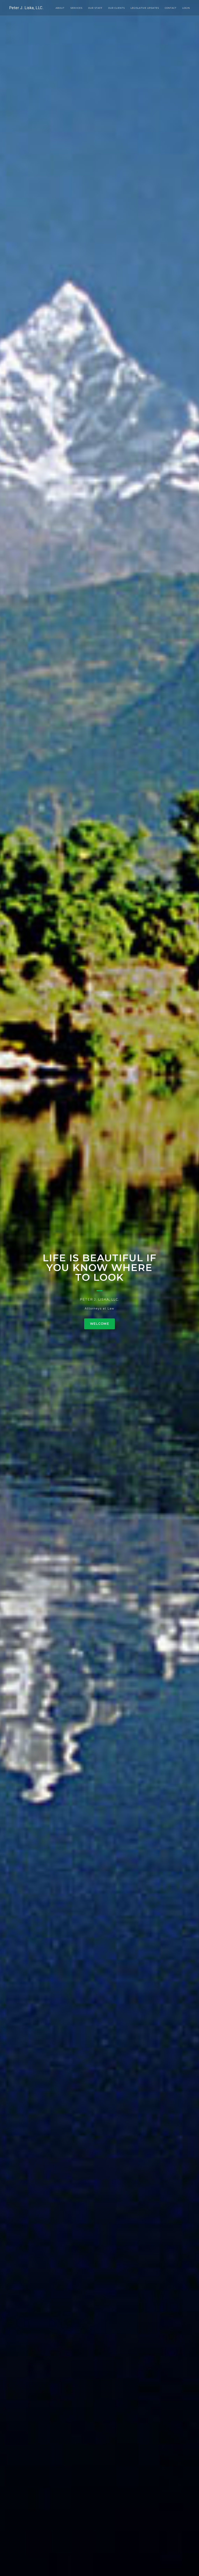  Describe the element at coordinates (170, 8) in the screenshot. I see `Contact` at that location.